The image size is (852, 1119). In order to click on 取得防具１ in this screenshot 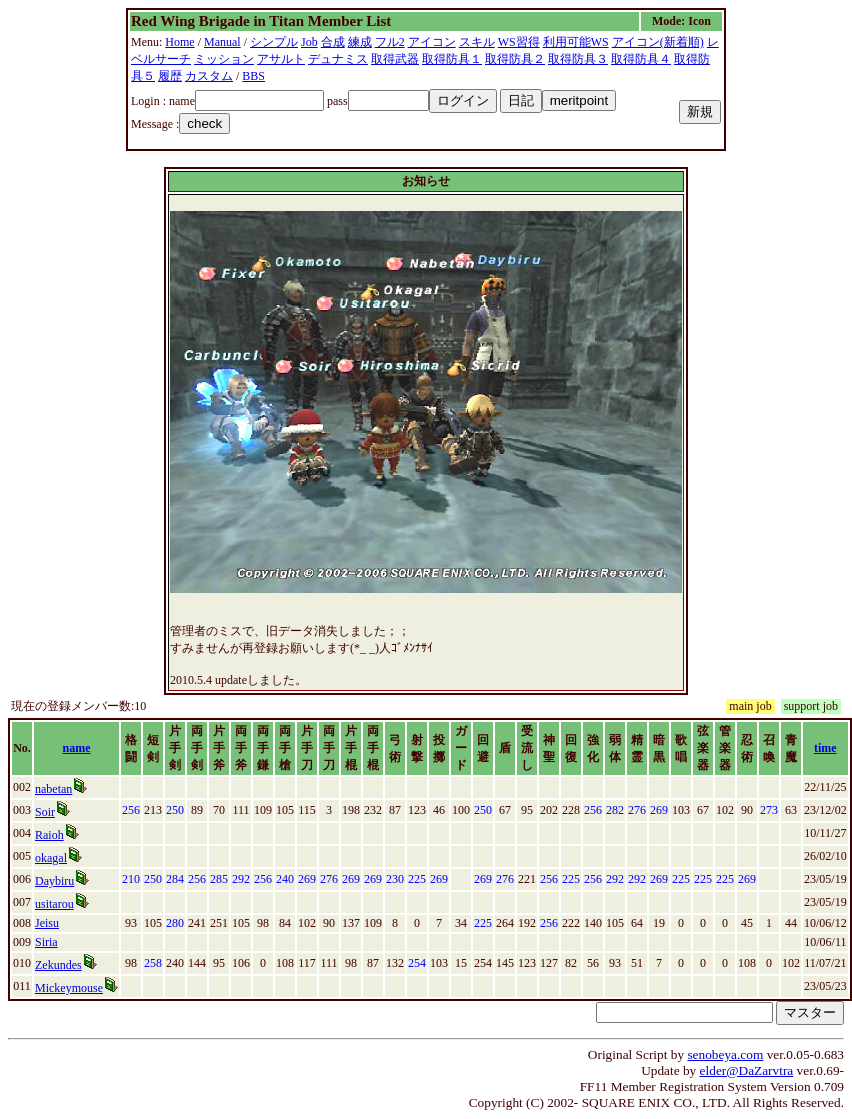, I will do `click(452, 59)`.